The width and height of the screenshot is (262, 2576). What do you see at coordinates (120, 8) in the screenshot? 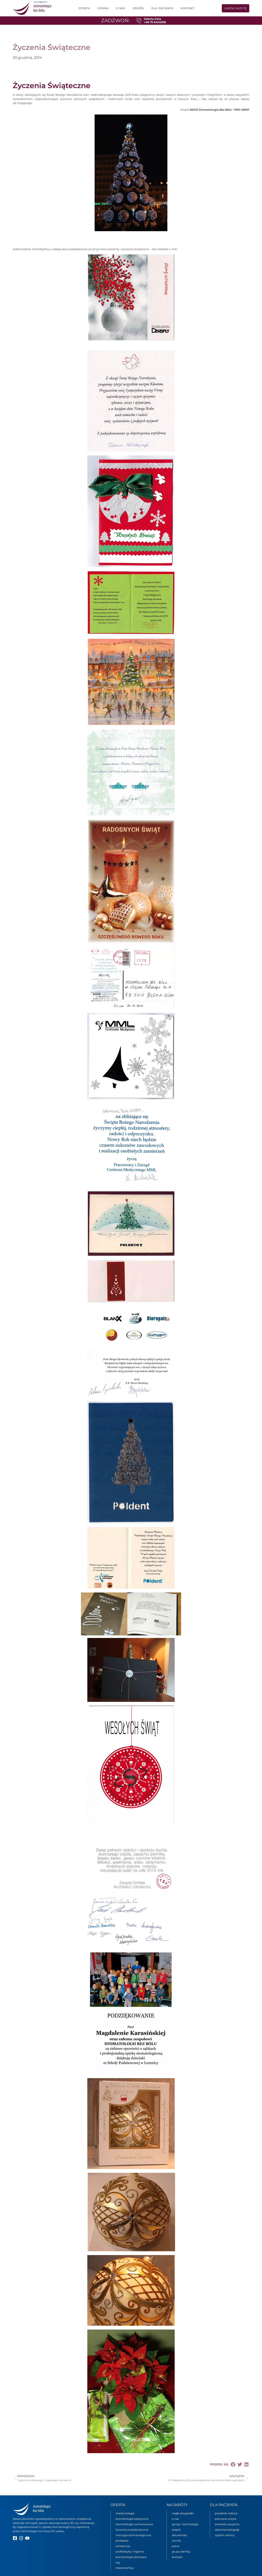
I see `o nas` at bounding box center [120, 8].